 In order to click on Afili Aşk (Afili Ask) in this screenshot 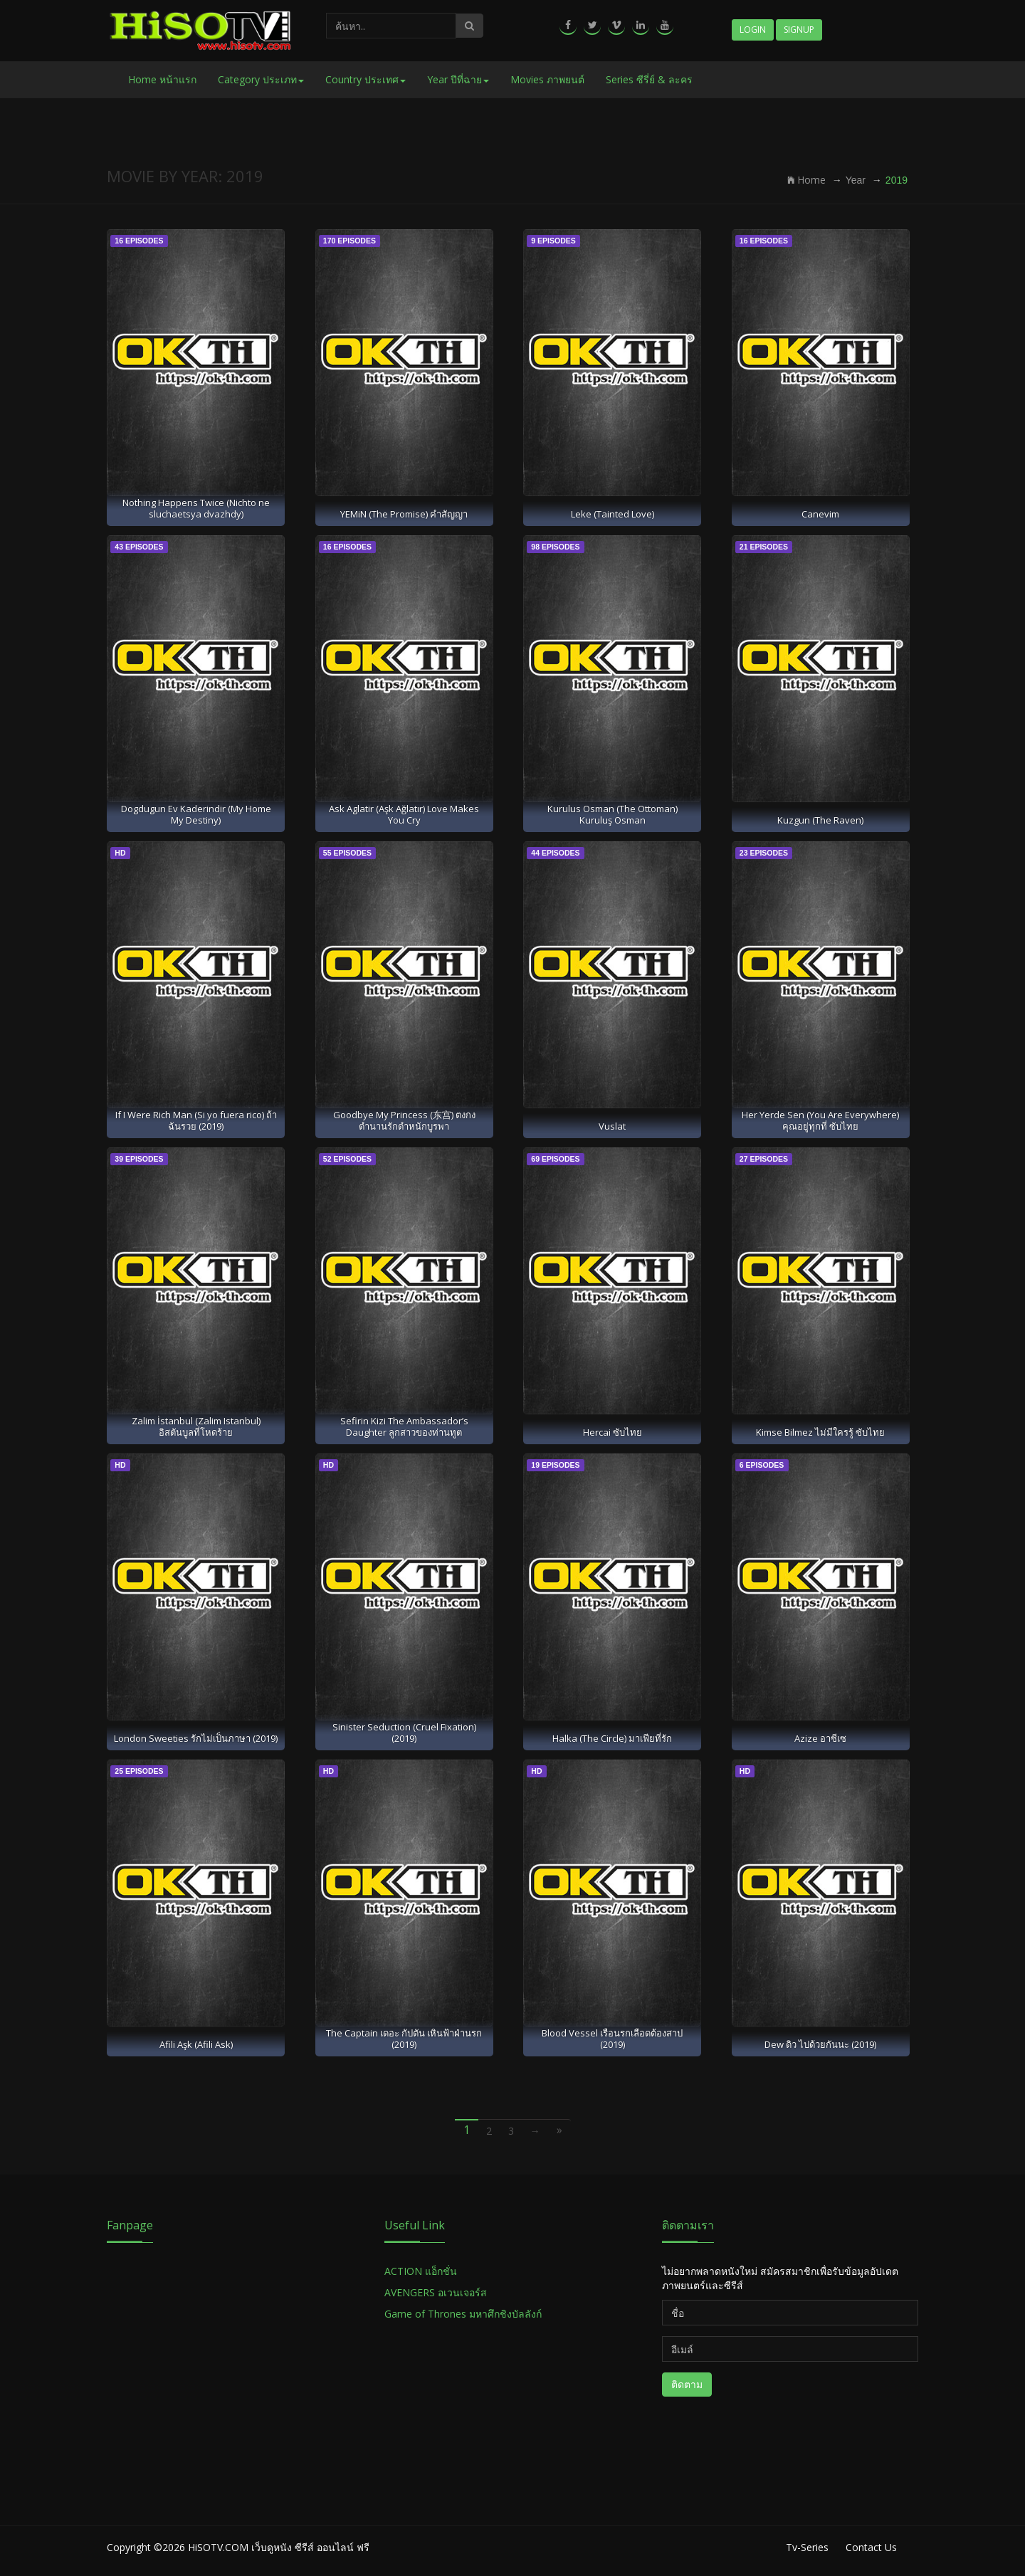, I will do `click(196, 2044)`.